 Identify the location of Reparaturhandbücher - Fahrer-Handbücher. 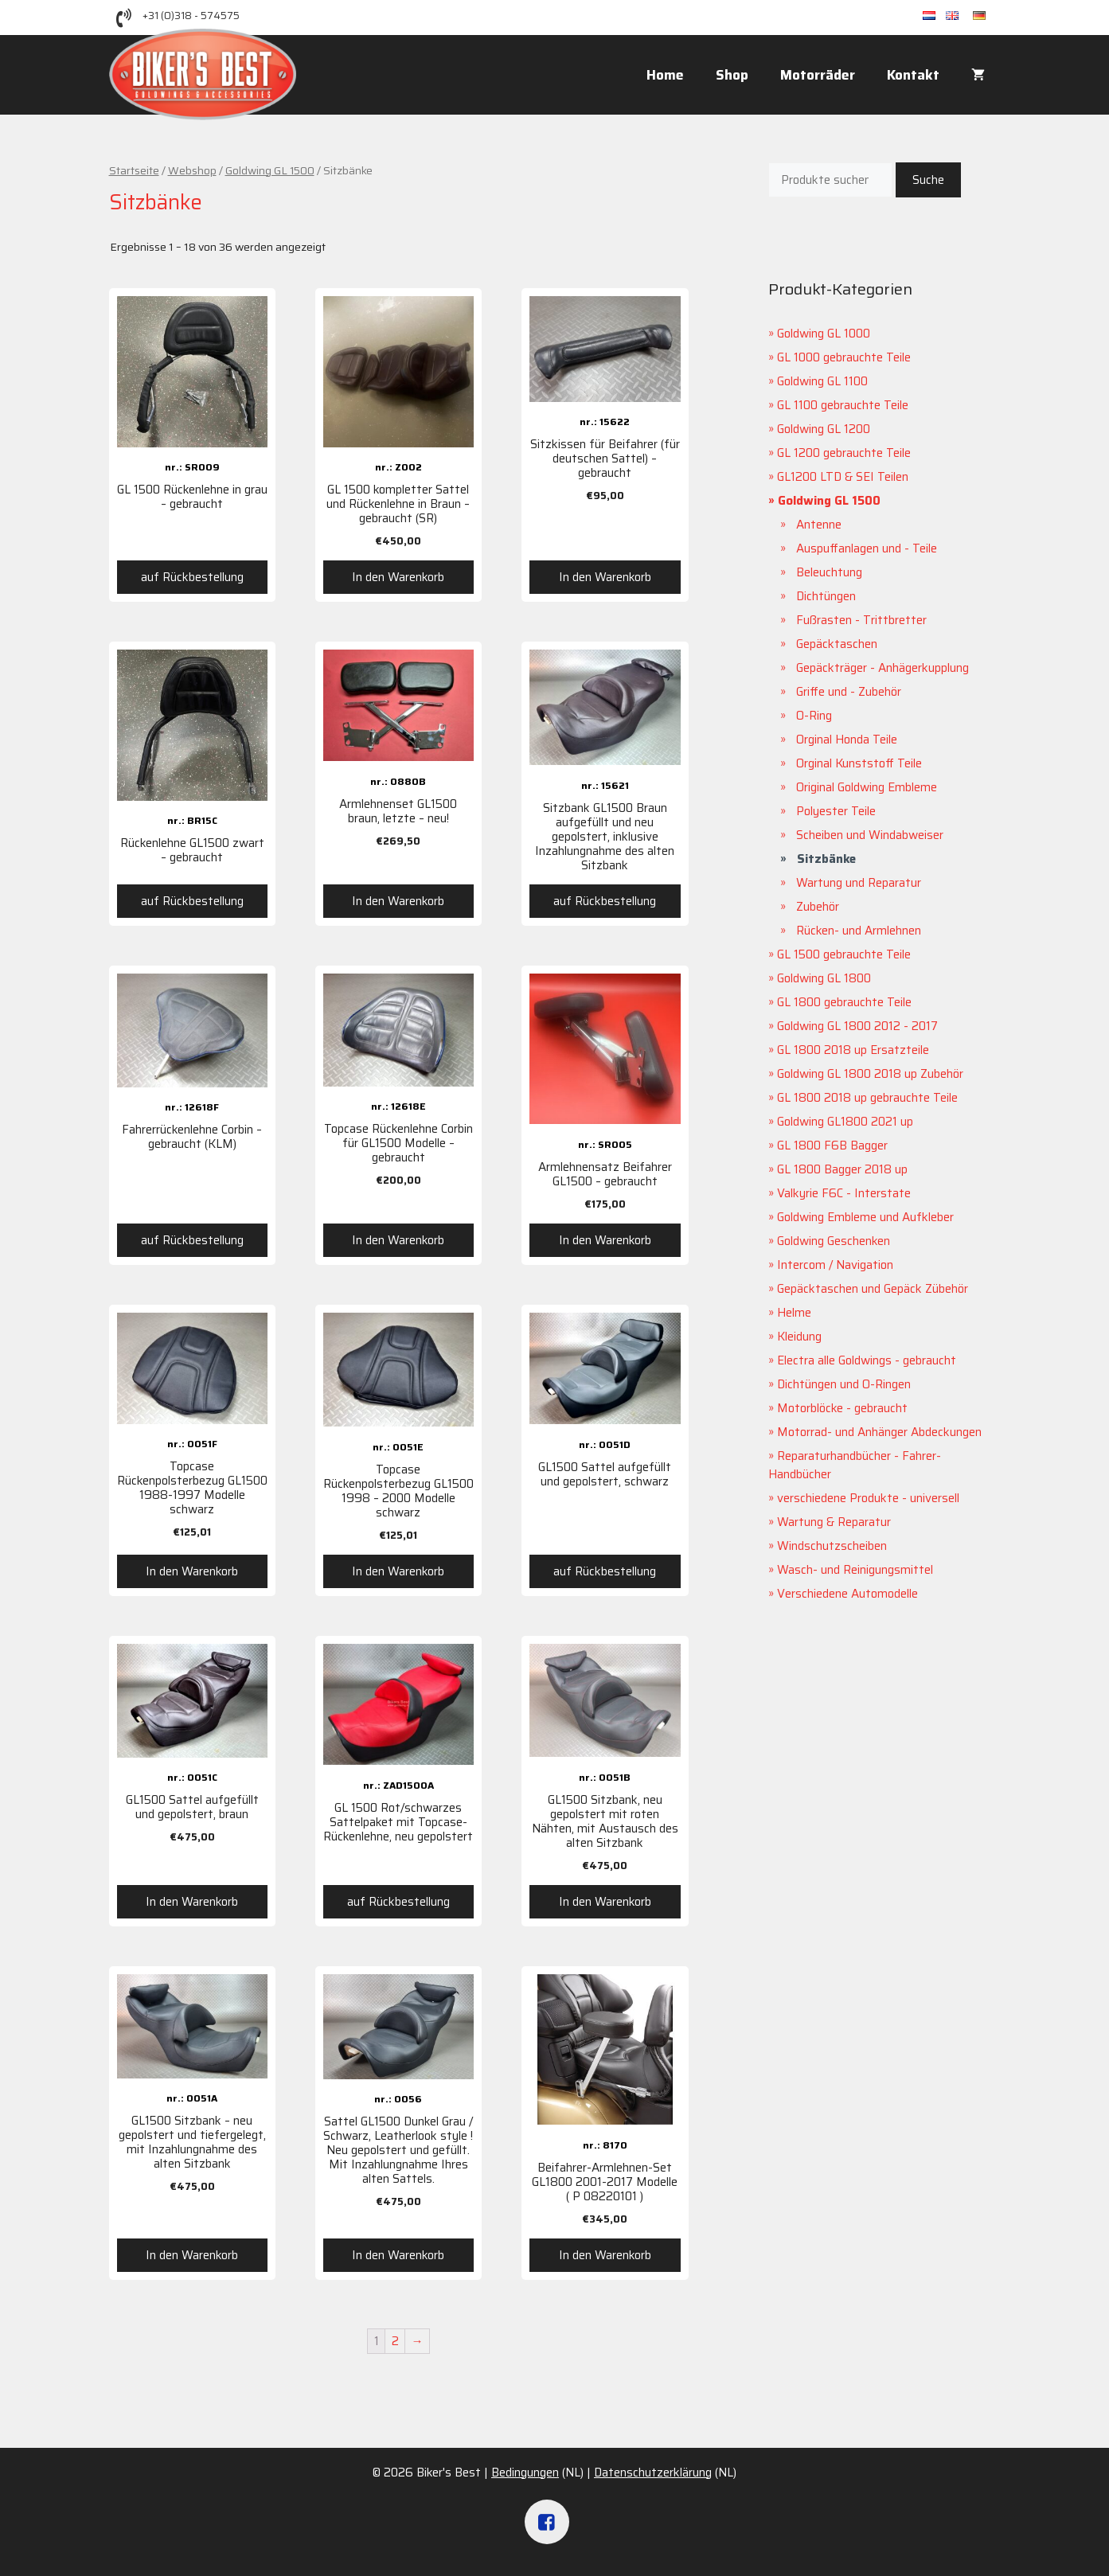
(854, 1465).